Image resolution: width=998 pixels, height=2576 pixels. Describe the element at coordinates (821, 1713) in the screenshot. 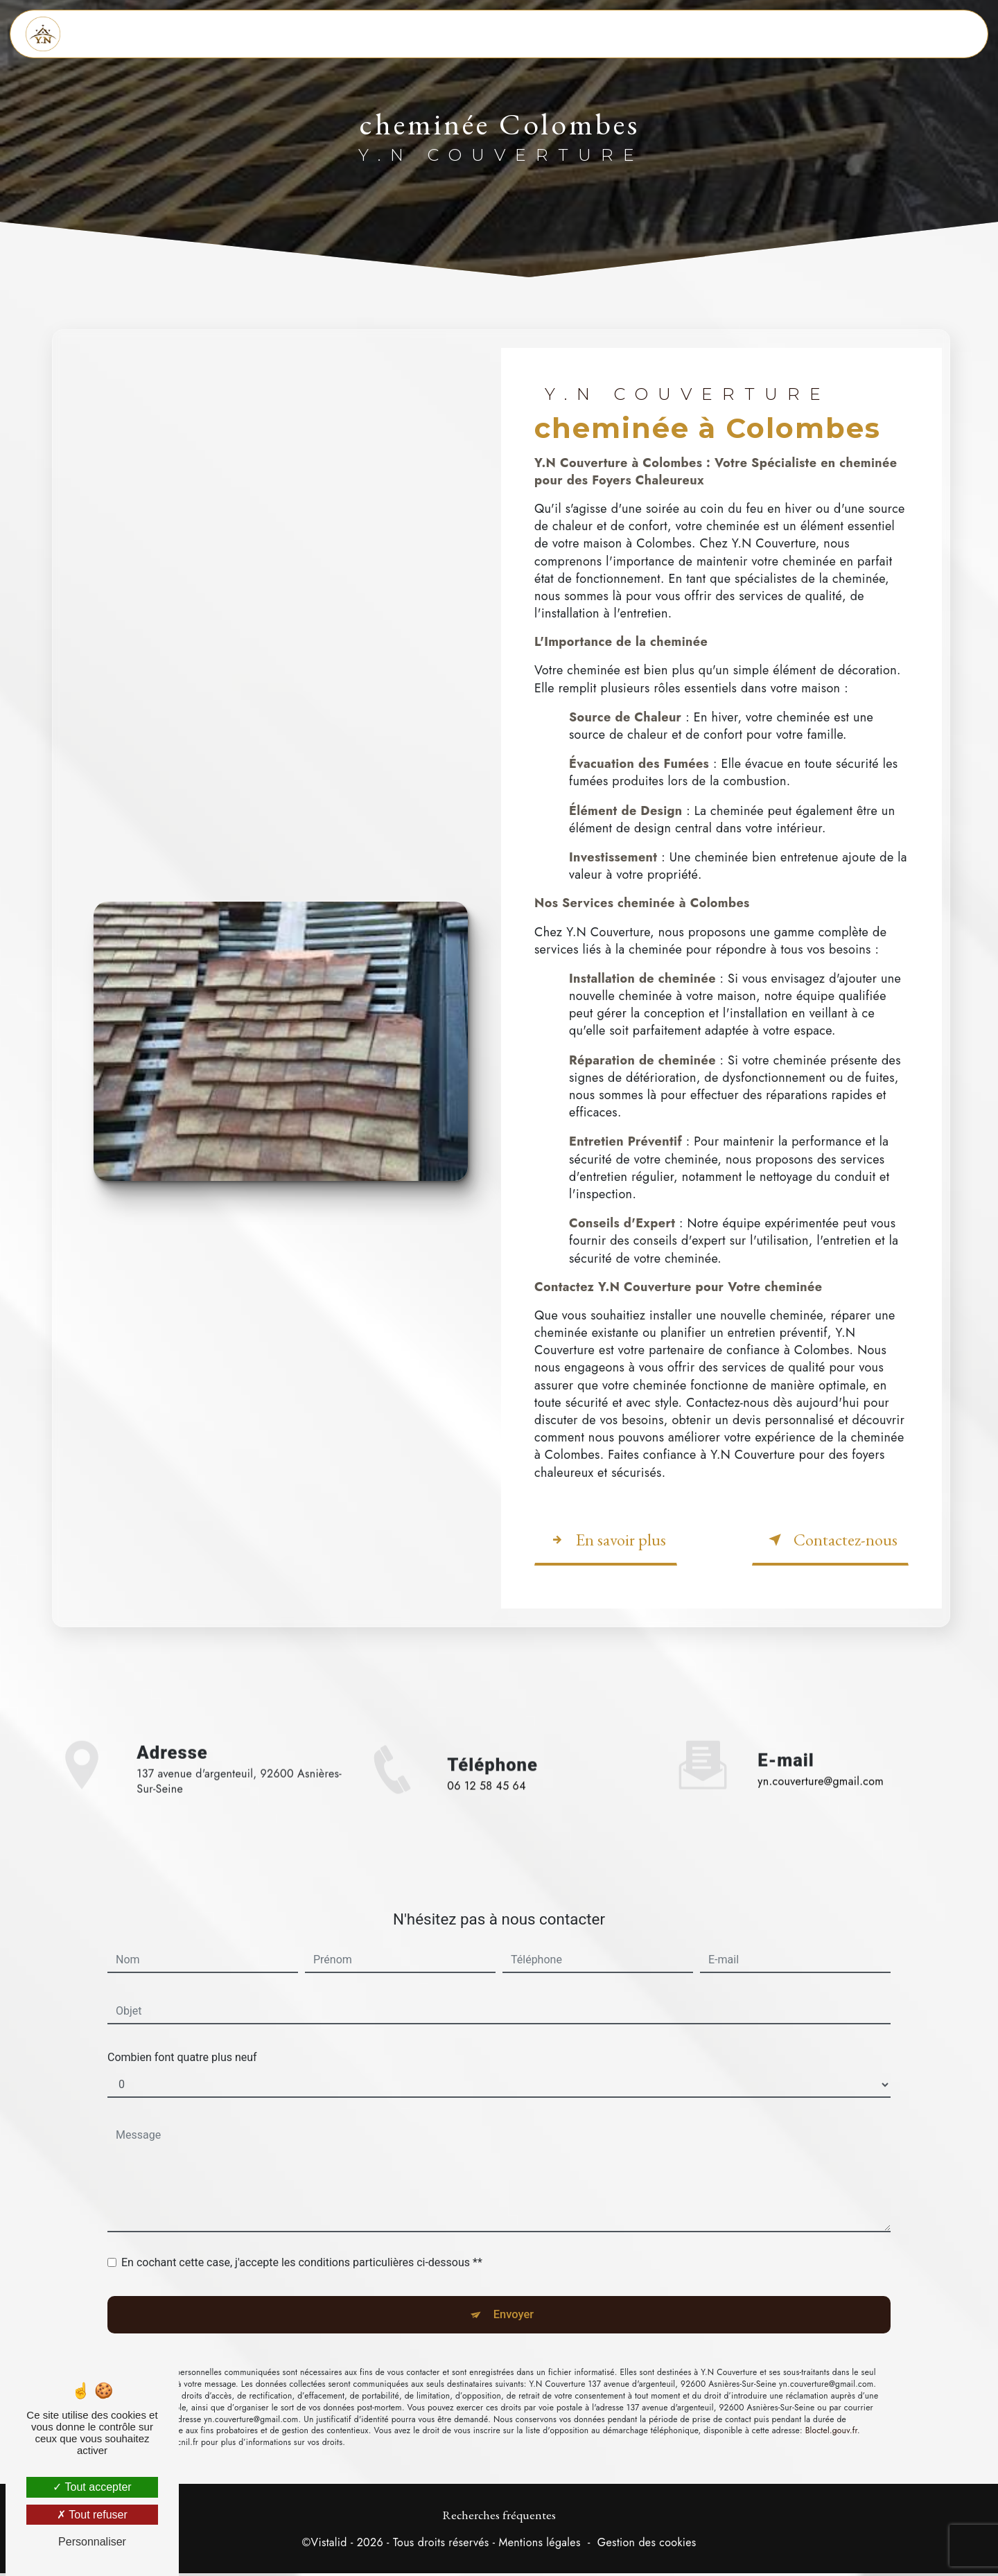

I see `yn.couverture@gmail.com` at that location.